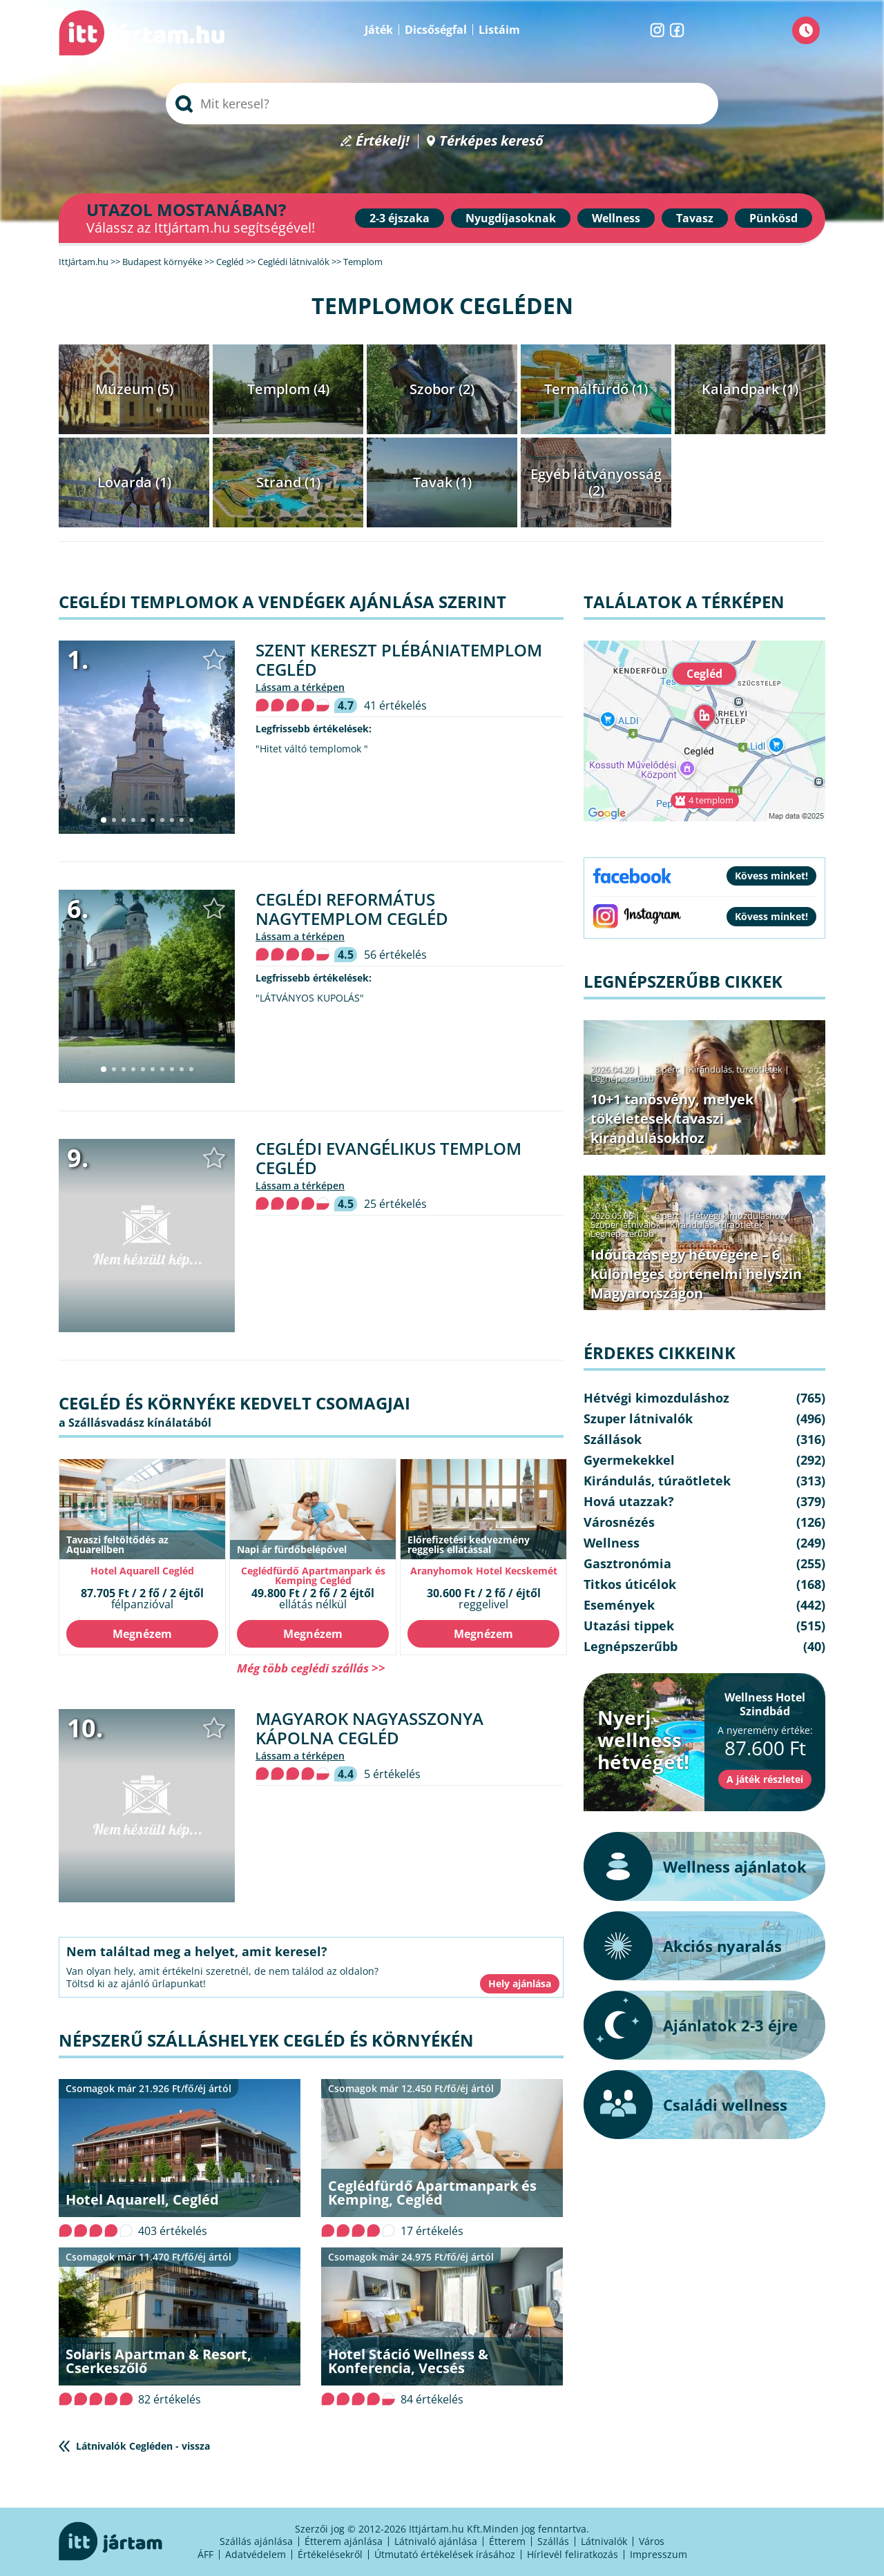  I want to click on Térképes kereső, so click(491, 141).